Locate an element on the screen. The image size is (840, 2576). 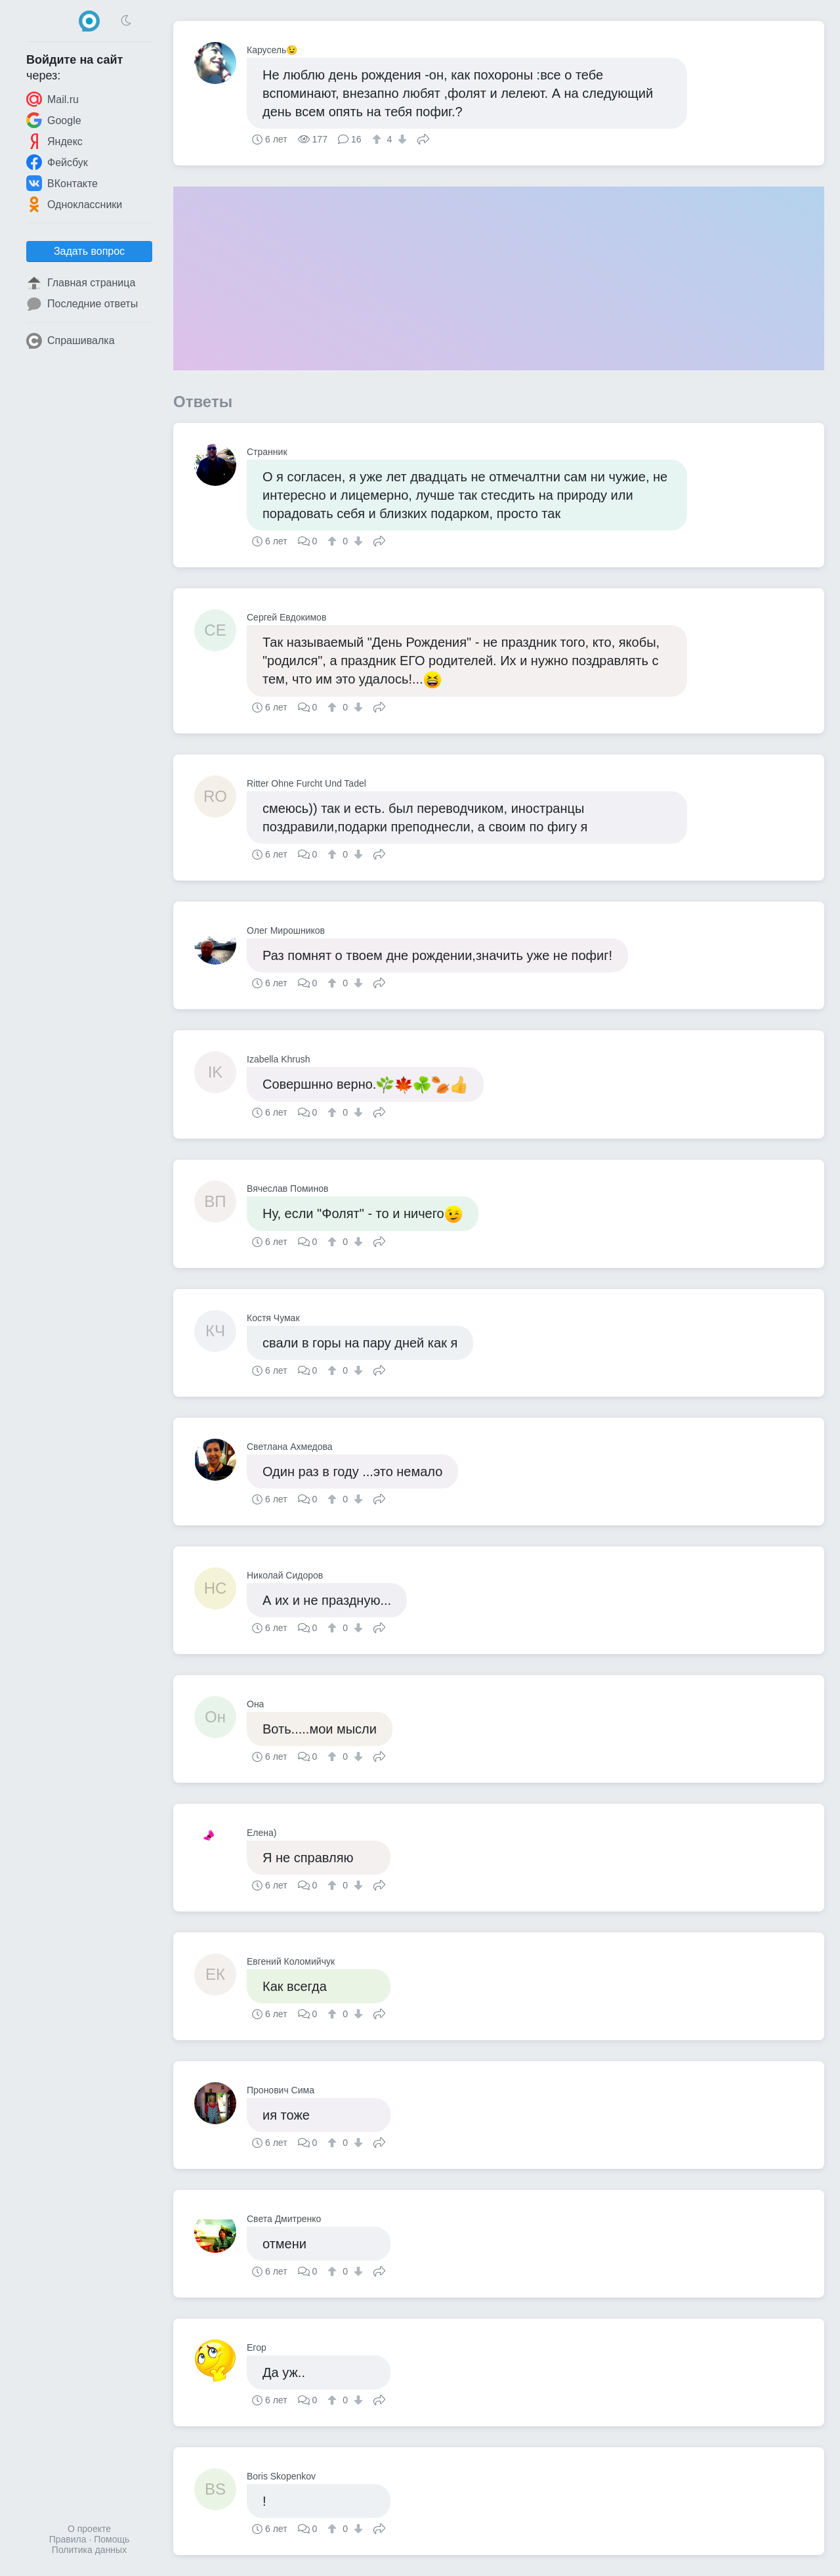
[↑] is located at coordinates (378, 139).